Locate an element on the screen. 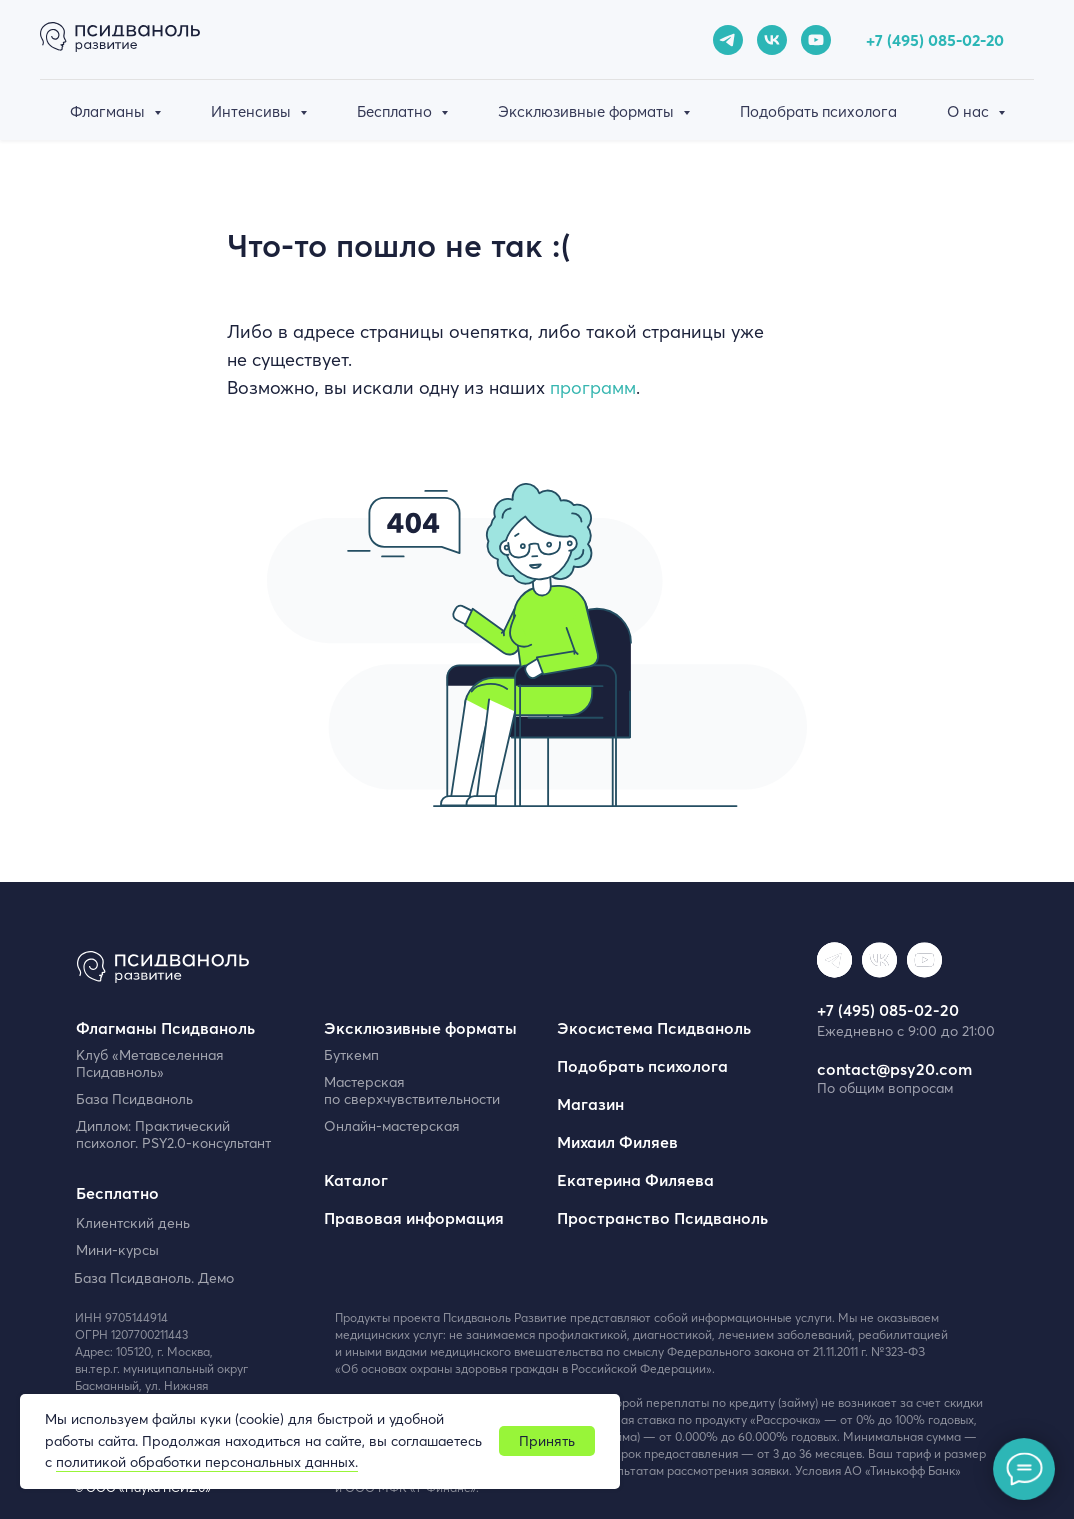 This screenshot has height=1519, width=1074. +7 (495) 085-02-20 is located at coordinates (888, 1010).